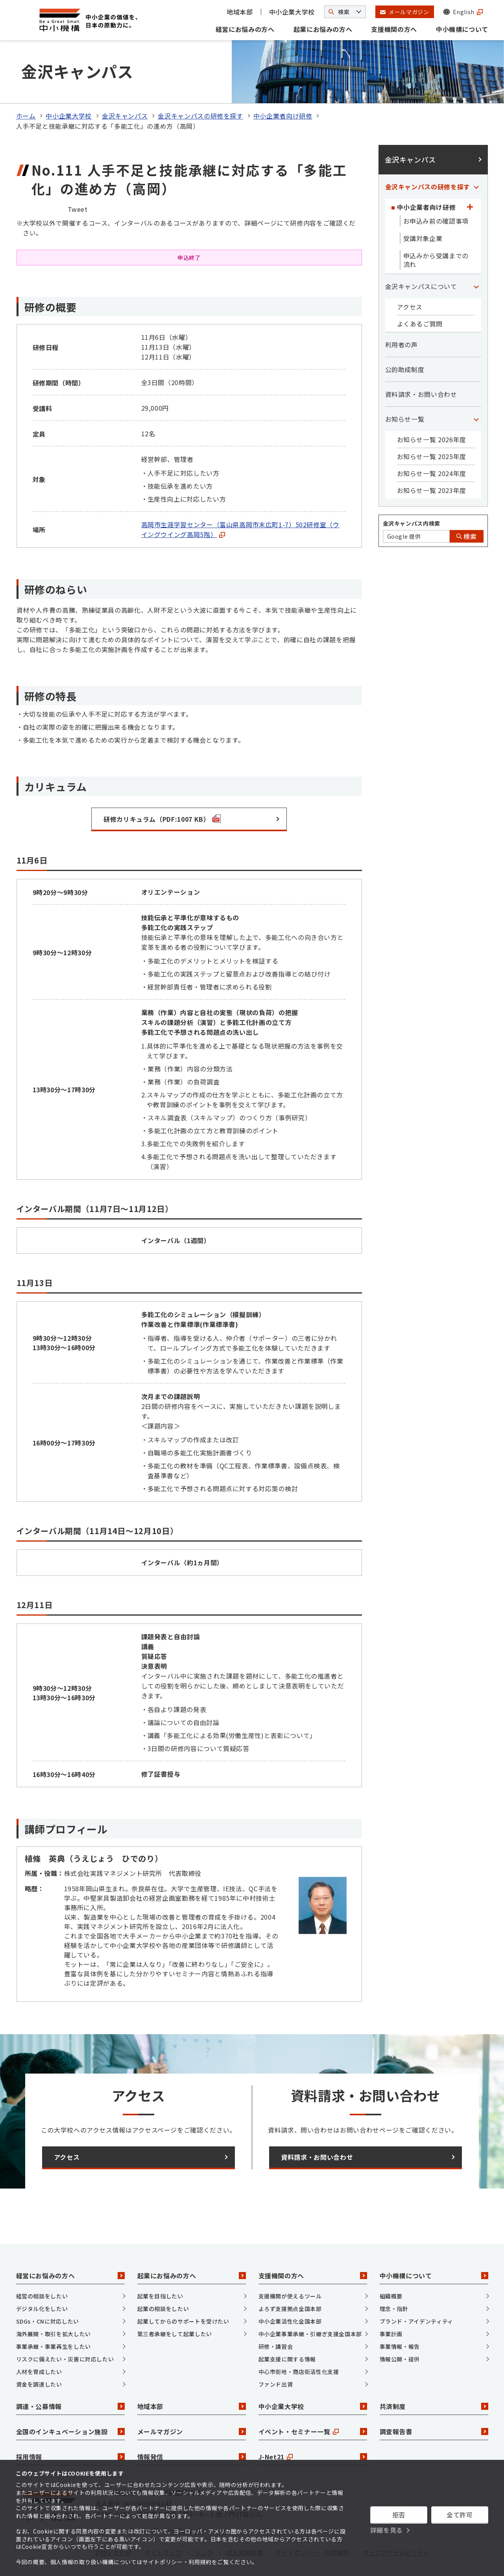  What do you see at coordinates (290, 2309) in the screenshot?
I see `よろず支援拠点全国本部` at bounding box center [290, 2309].